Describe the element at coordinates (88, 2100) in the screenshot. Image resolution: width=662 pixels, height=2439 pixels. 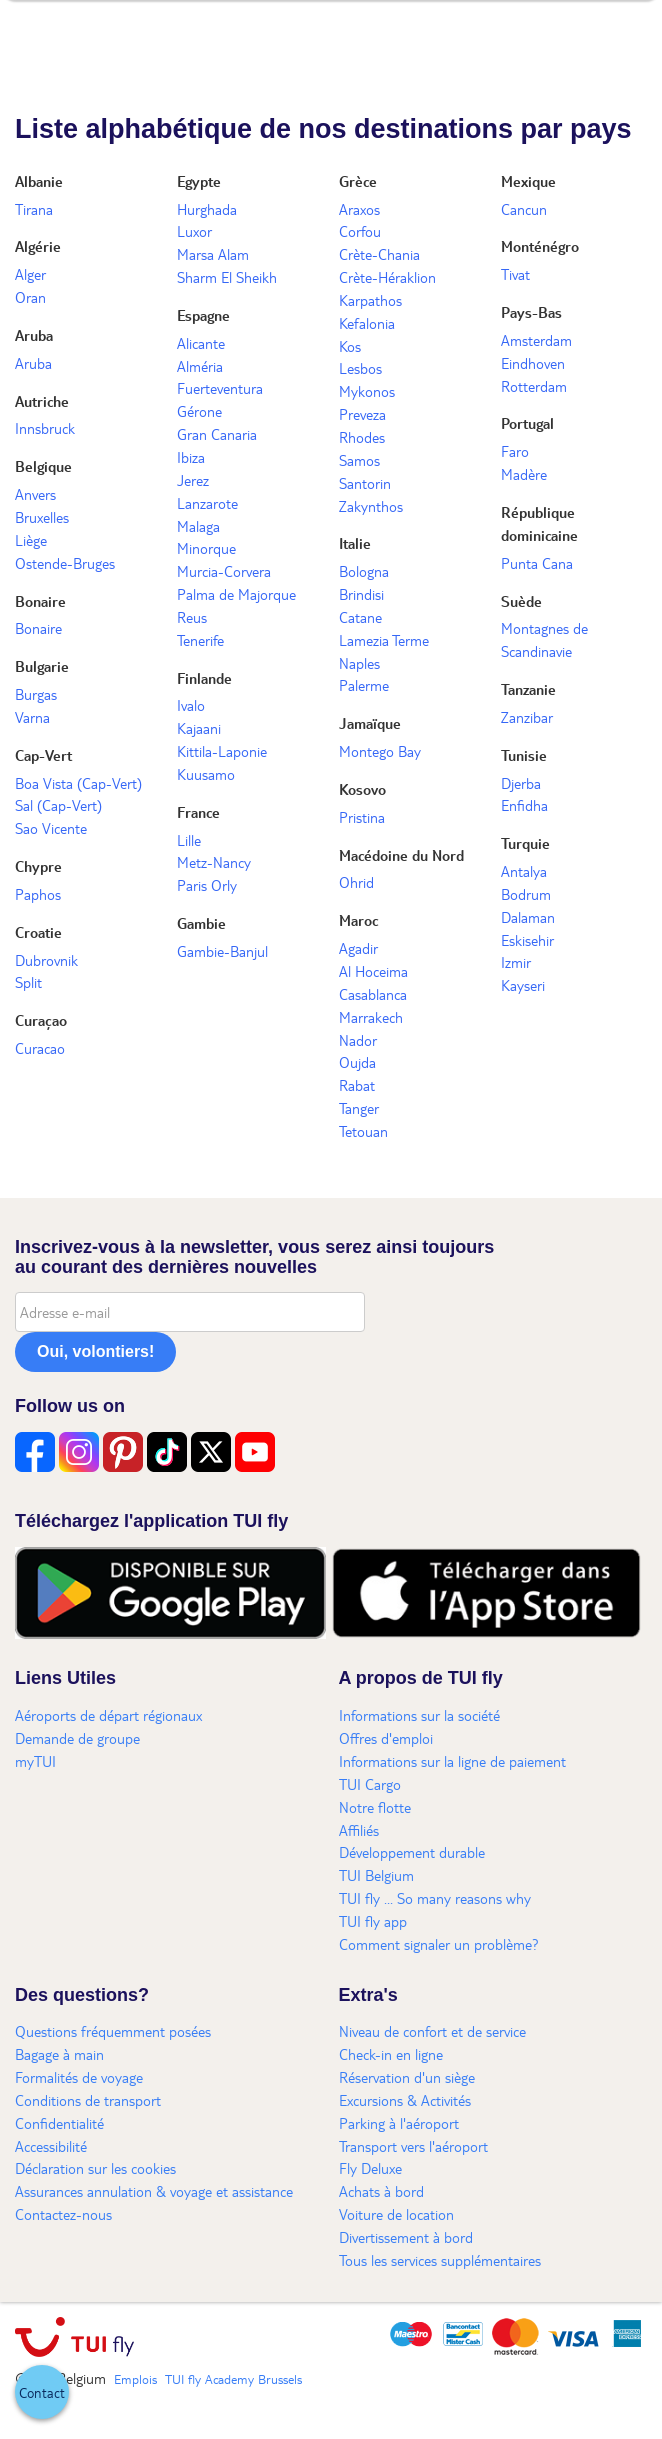
I see `Conditions de transport` at that location.